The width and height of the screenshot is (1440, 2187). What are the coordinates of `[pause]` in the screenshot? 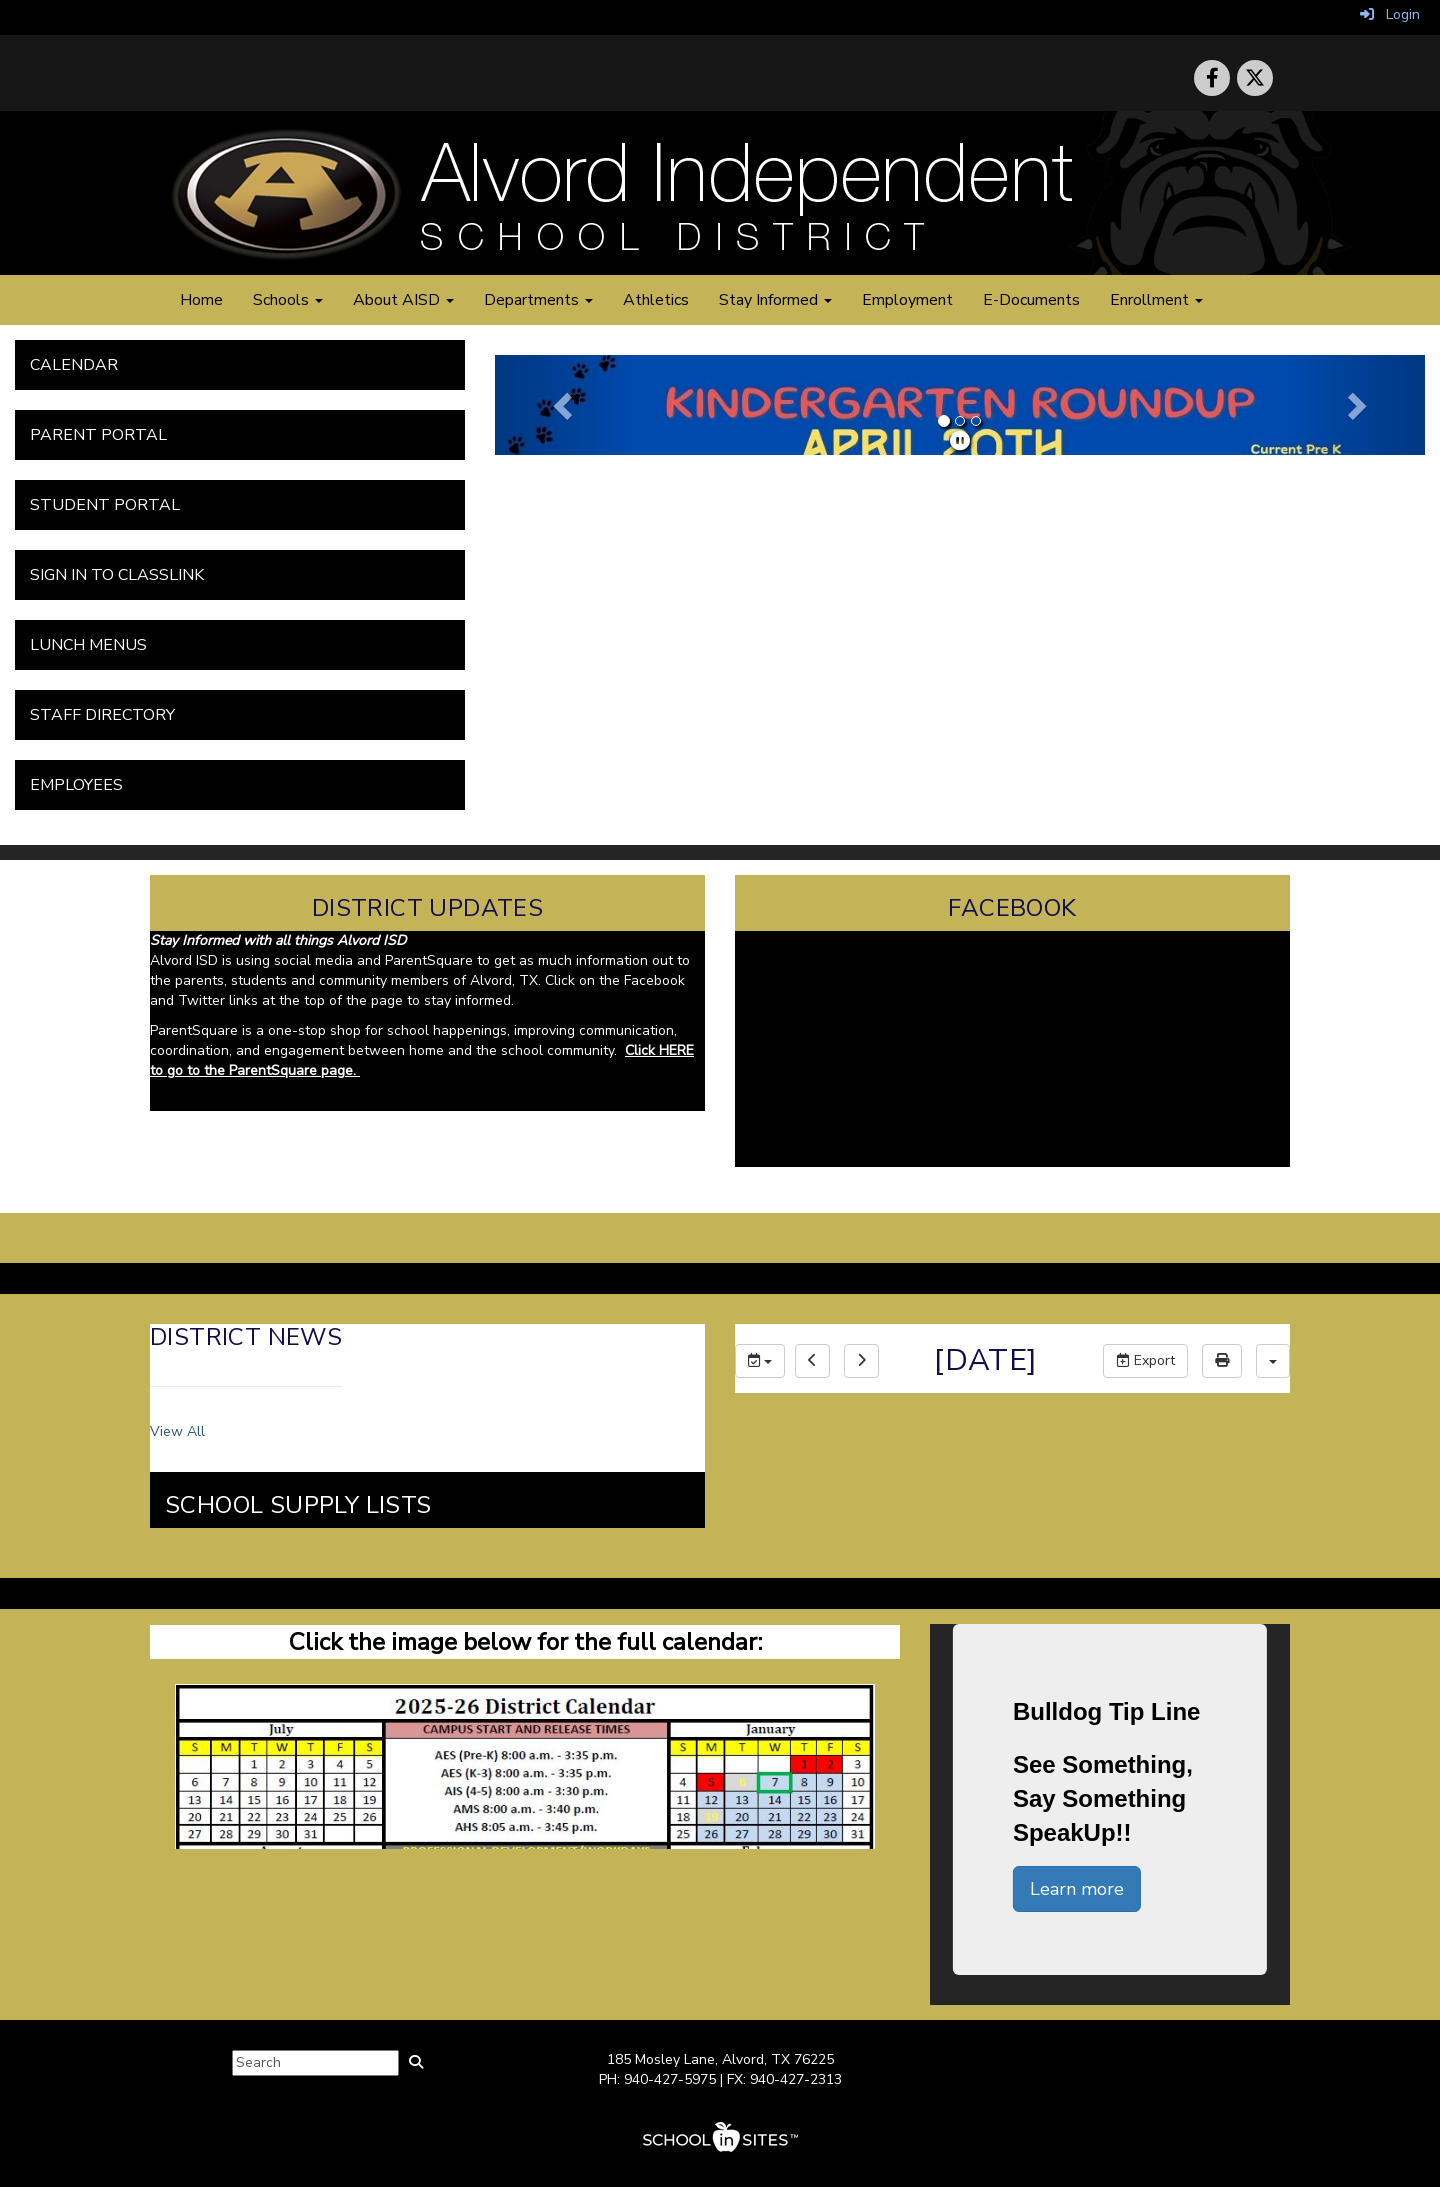 It's located at (960, 441).